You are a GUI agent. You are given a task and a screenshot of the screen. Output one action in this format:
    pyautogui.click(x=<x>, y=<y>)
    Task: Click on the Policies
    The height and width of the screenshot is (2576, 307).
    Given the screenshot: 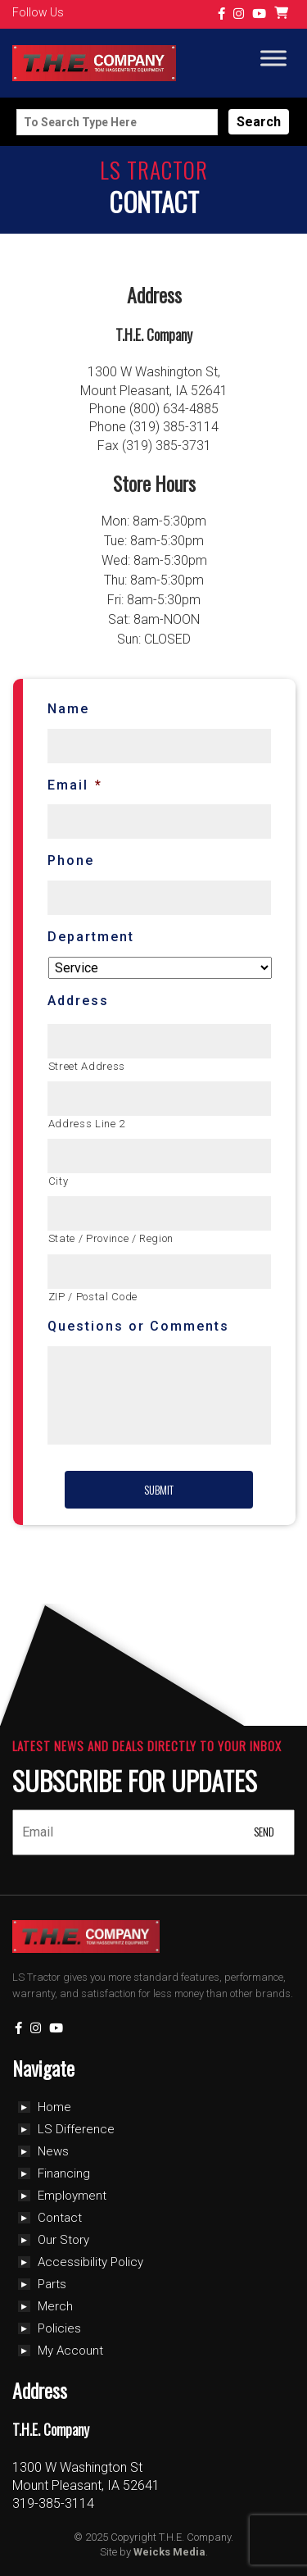 What is the action you would take?
    pyautogui.click(x=59, y=2328)
    